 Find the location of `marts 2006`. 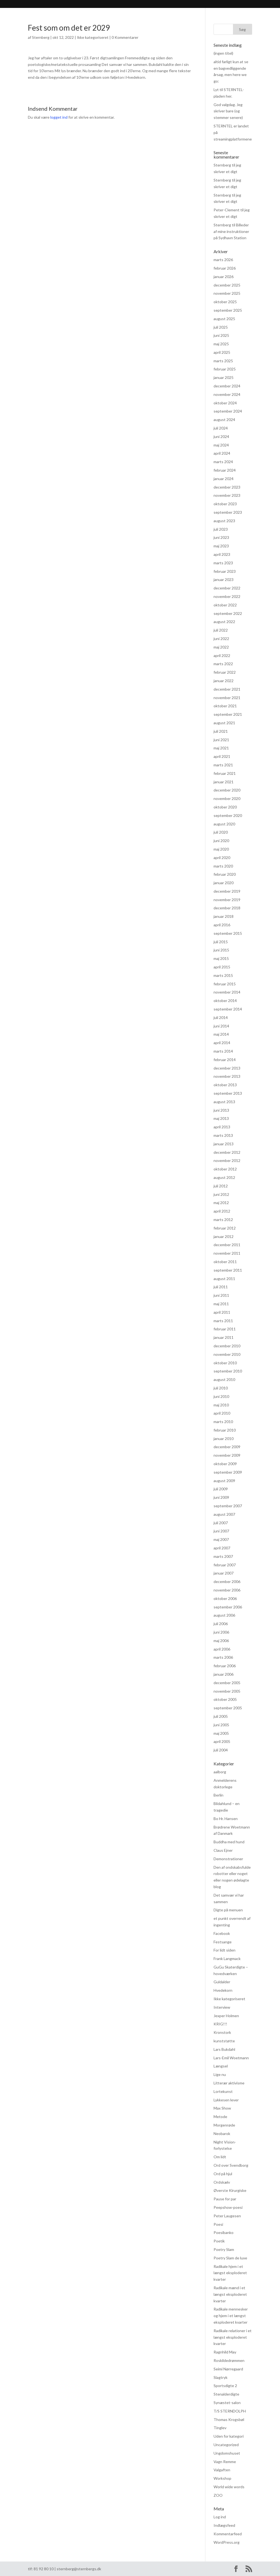

marts 2006 is located at coordinates (223, 1657).